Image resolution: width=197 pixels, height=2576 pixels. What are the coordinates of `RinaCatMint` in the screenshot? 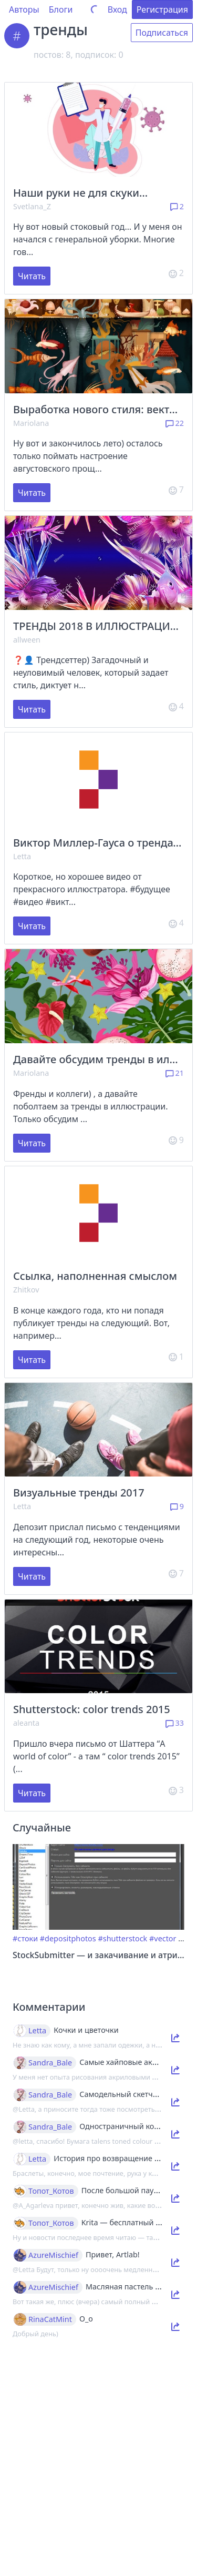 It's located at (50, 2319).